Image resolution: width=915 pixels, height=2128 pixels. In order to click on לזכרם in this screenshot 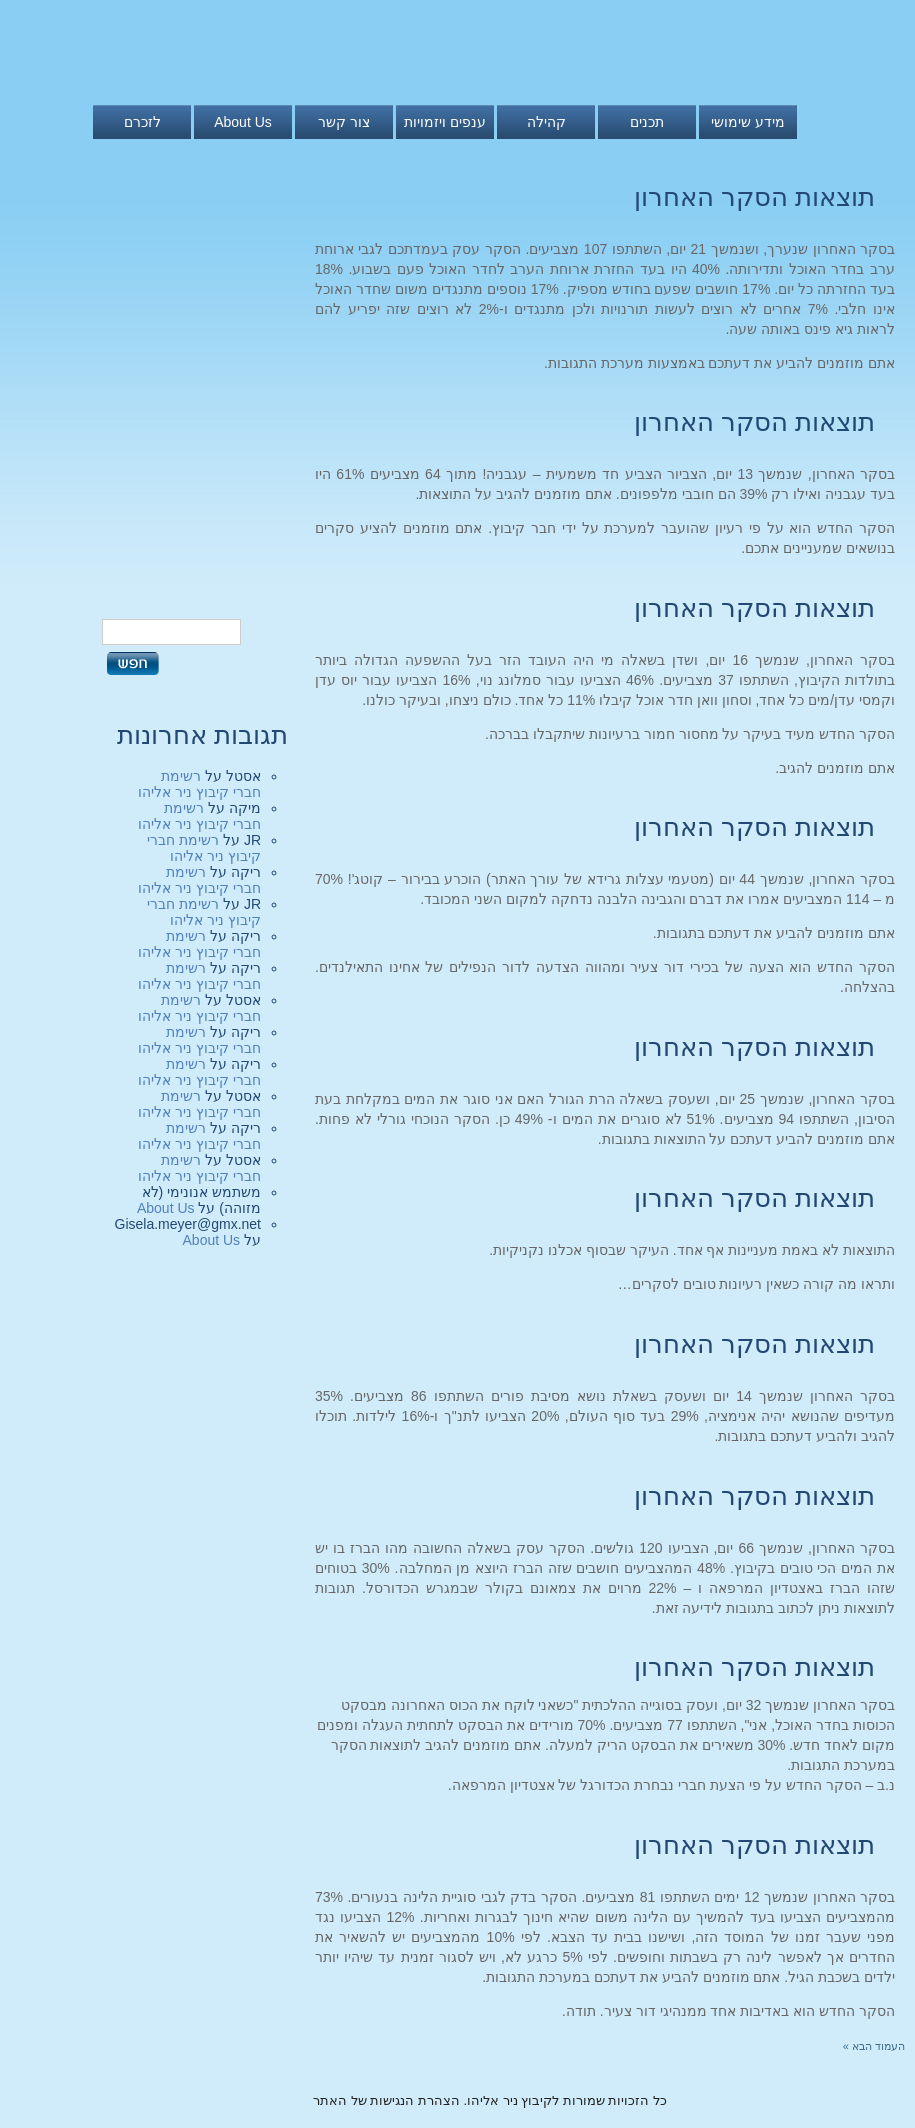, I will do `click(142, 122)`.